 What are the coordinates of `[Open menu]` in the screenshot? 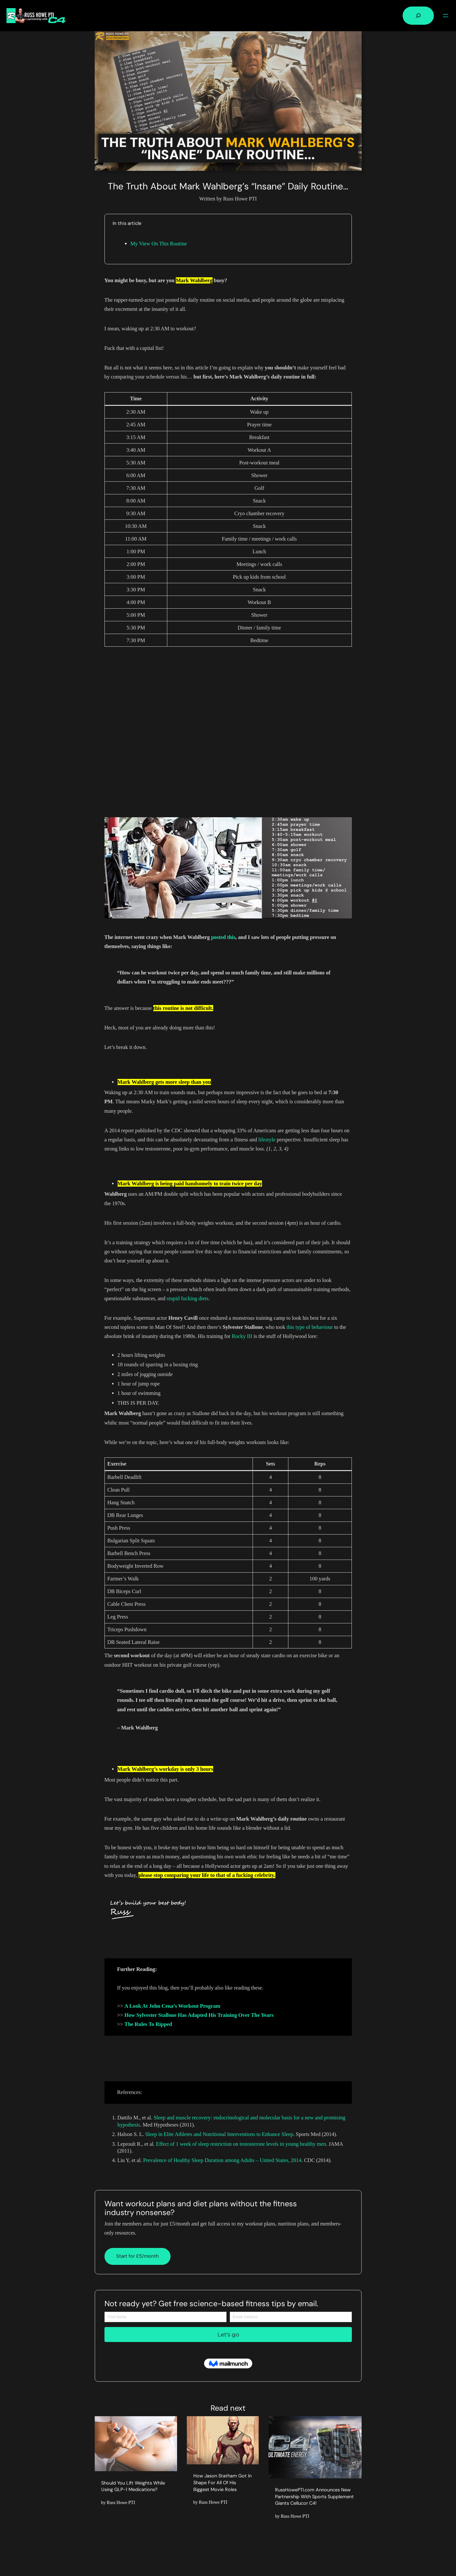 It's located at (445, 16).